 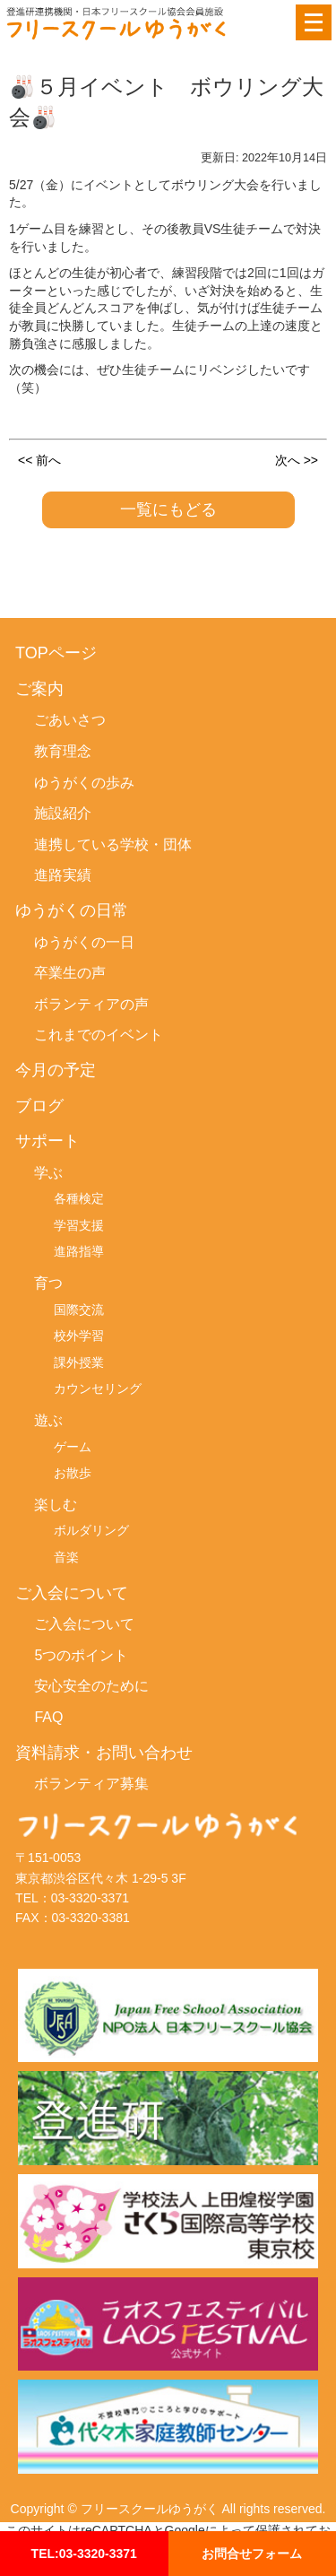 I want to click on 楽しむ, so click(x=55, y=1504).